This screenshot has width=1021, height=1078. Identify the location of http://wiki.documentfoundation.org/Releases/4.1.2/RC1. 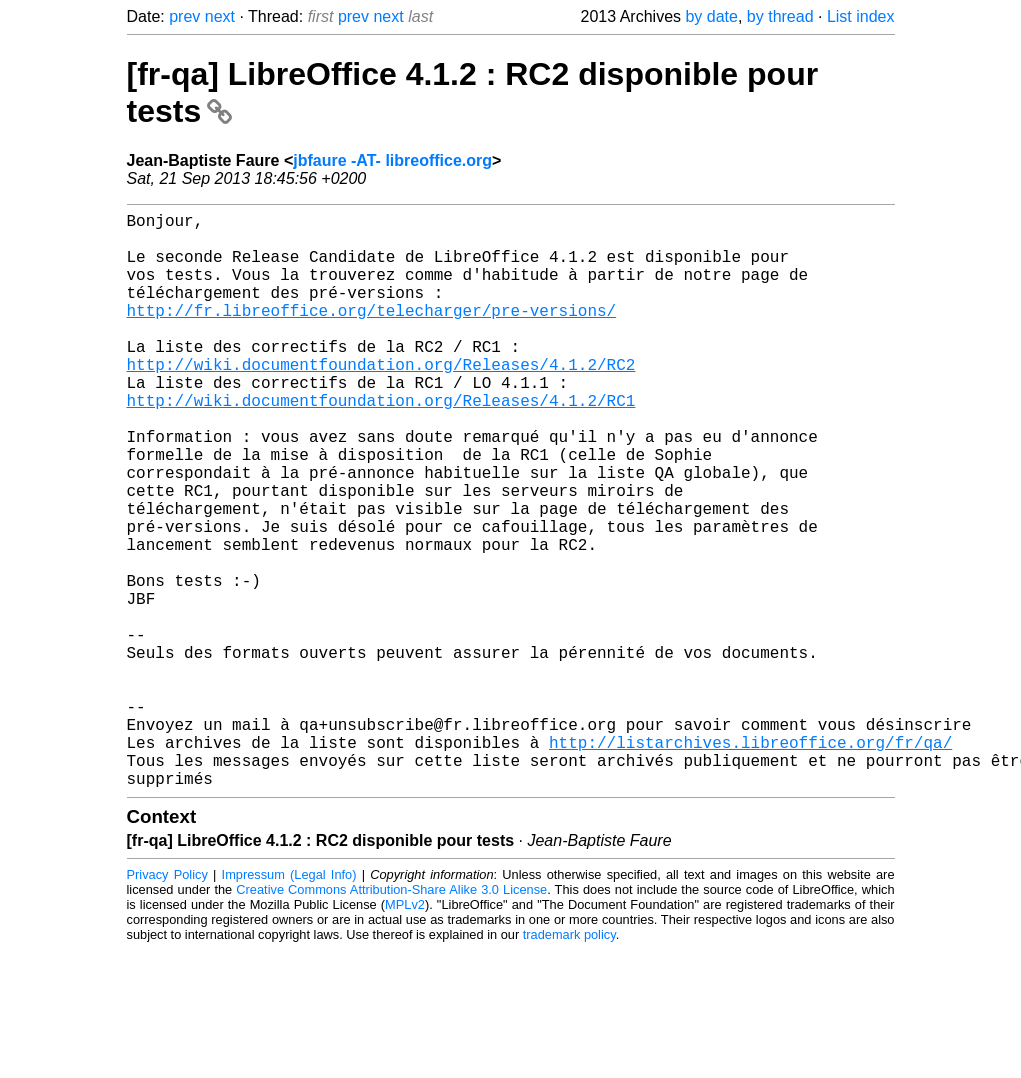
(381, 444).